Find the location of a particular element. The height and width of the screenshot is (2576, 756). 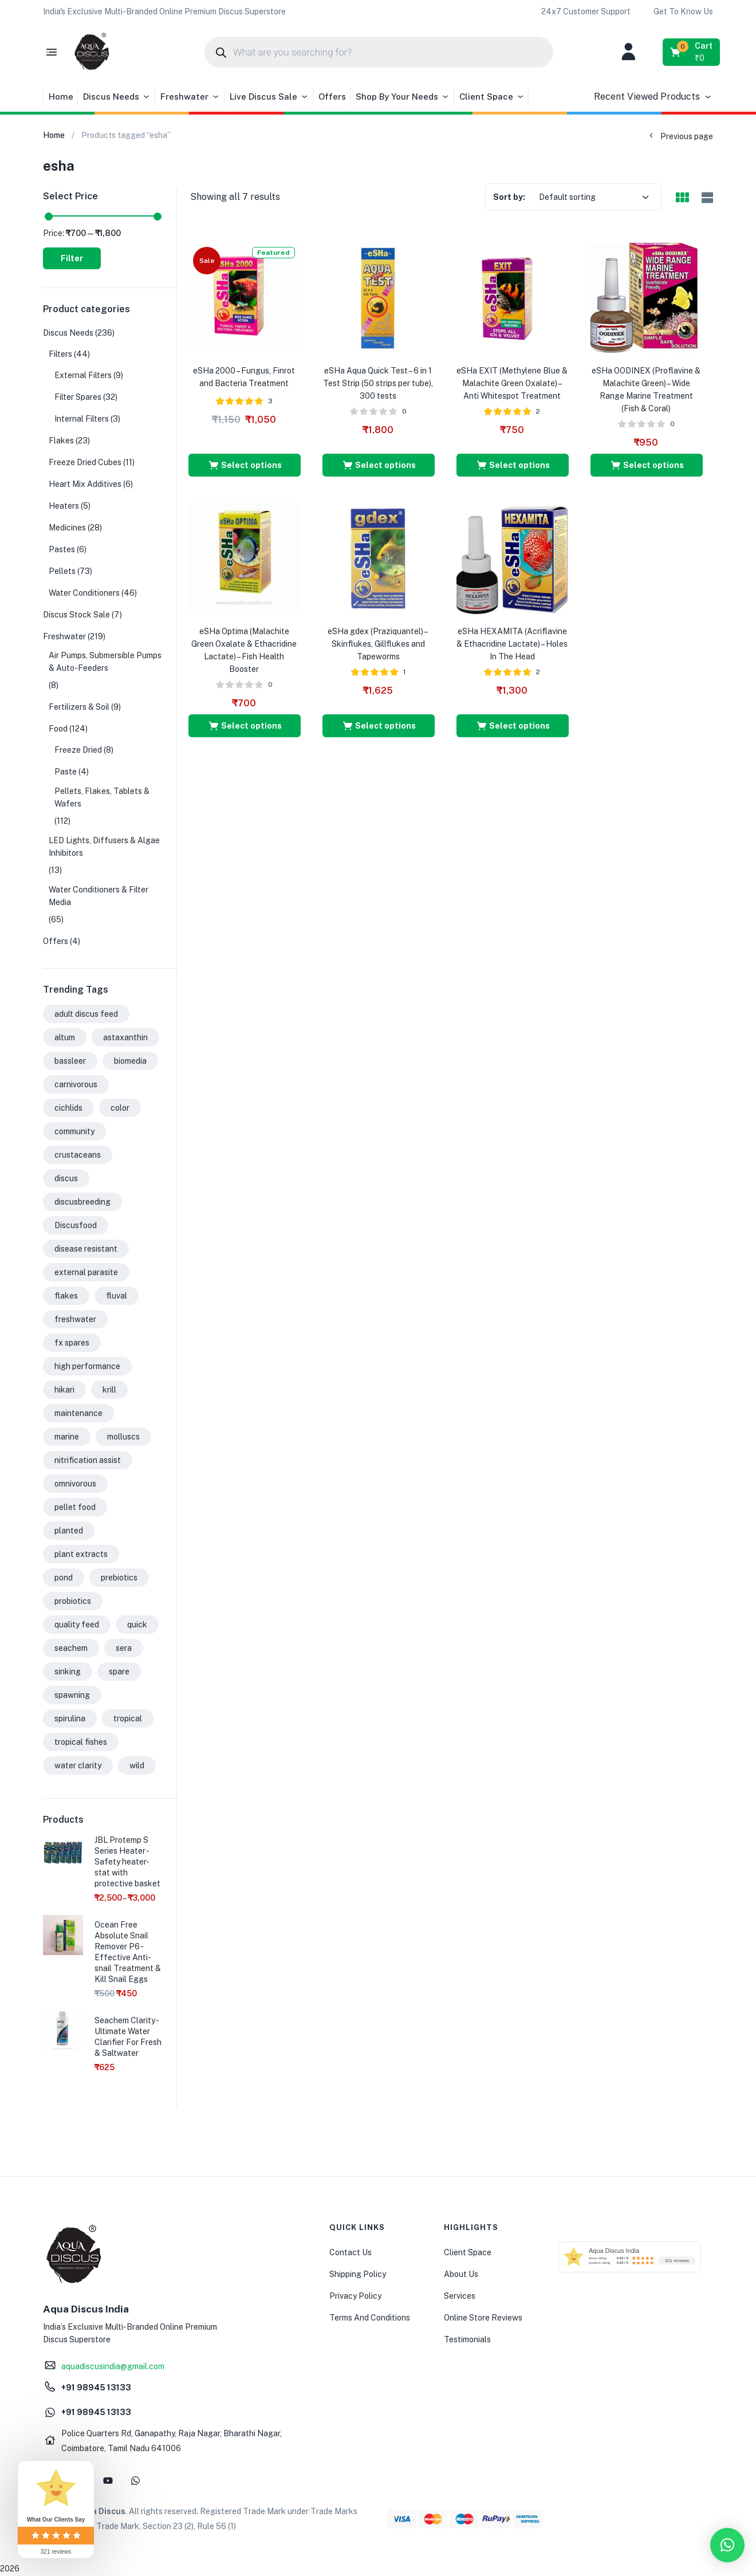

marine [marine (92 products)] is located at coordinates (66, 1436).